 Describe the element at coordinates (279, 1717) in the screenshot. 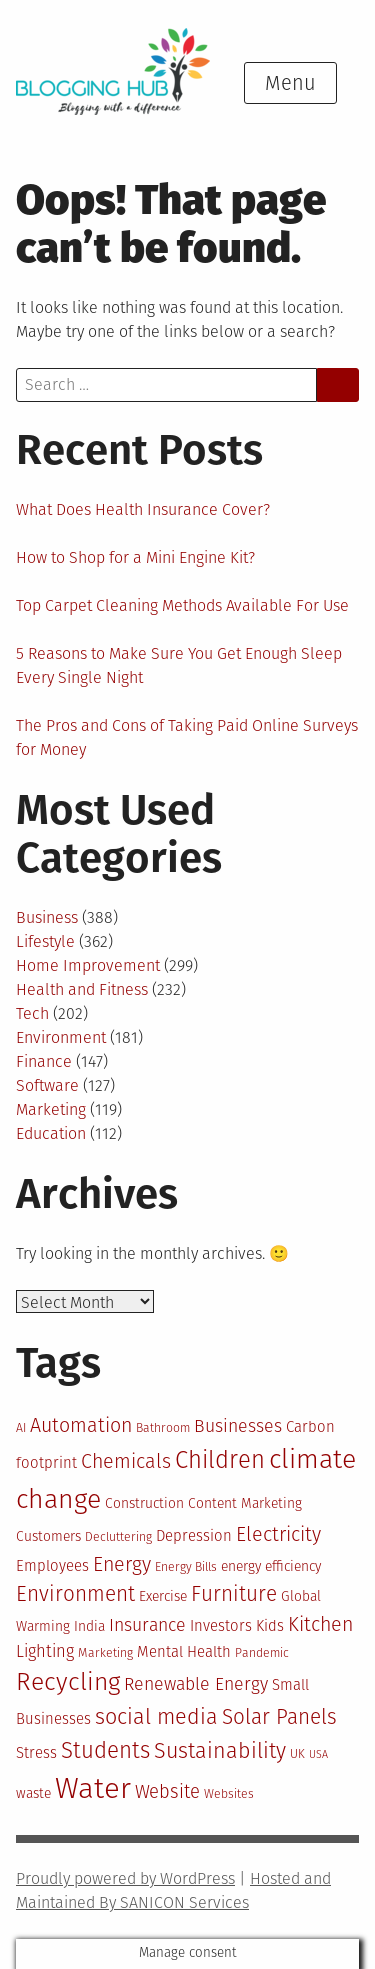

I see `Solar Panels [Solar Panels (17 items)]` at that location.